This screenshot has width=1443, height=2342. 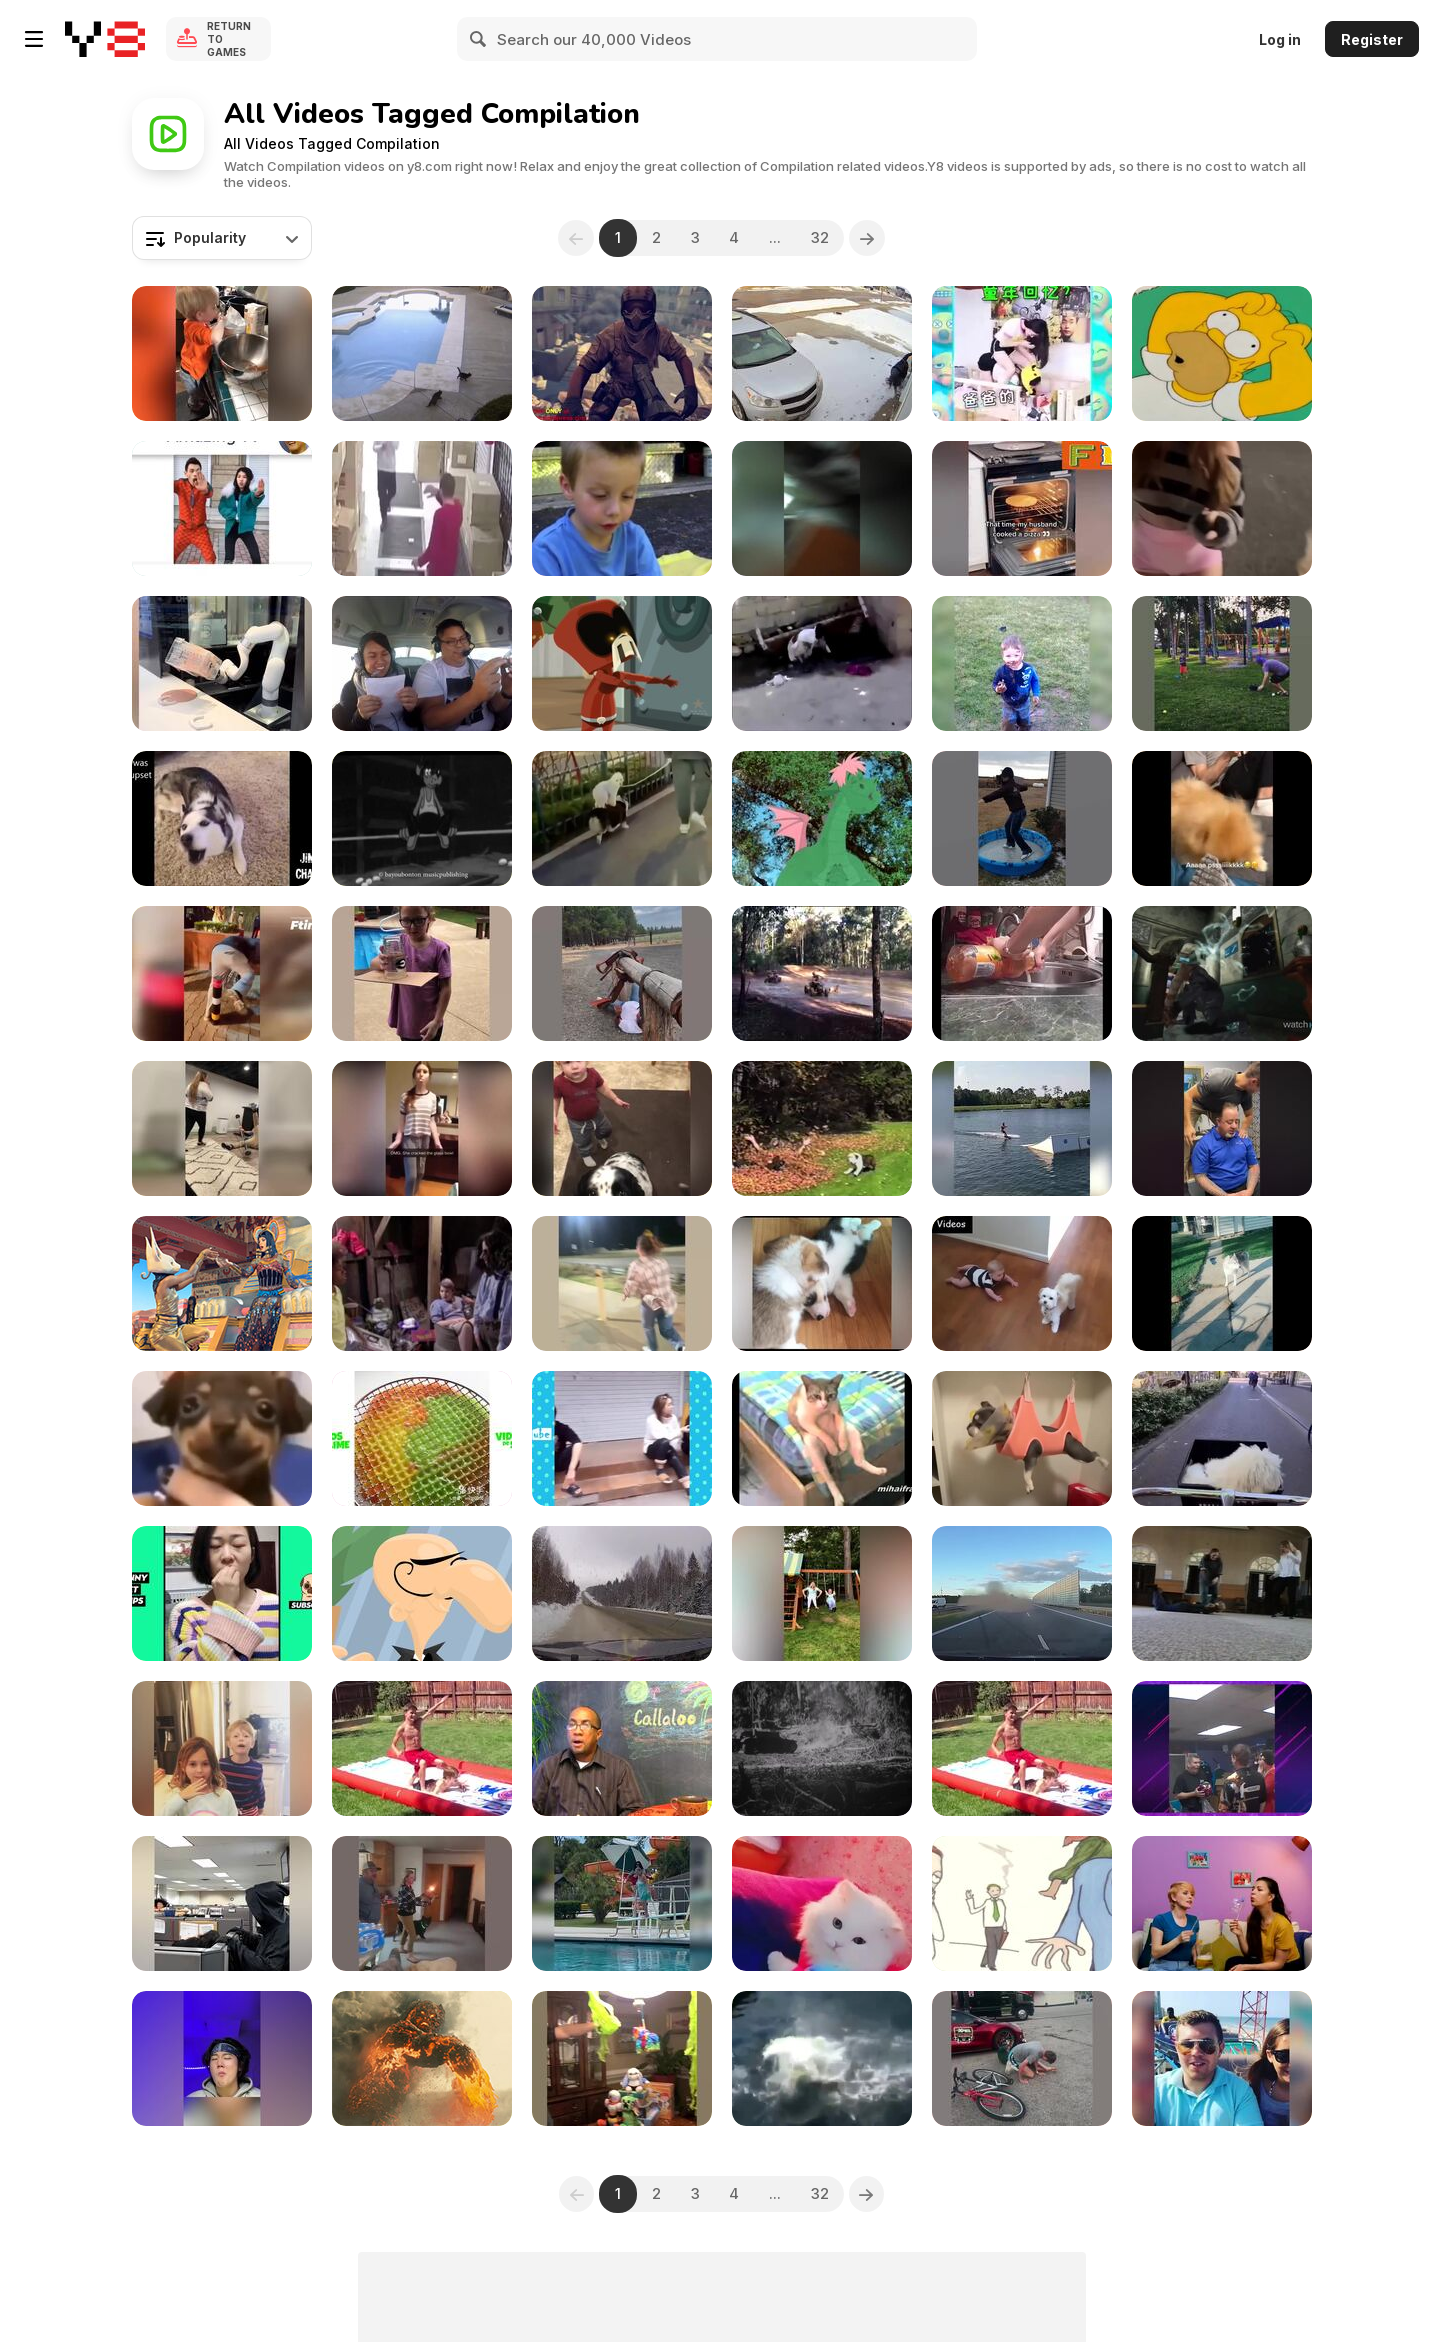 I want to click on [The End of Fails: A New Beginning], so click(x=422, y=508).